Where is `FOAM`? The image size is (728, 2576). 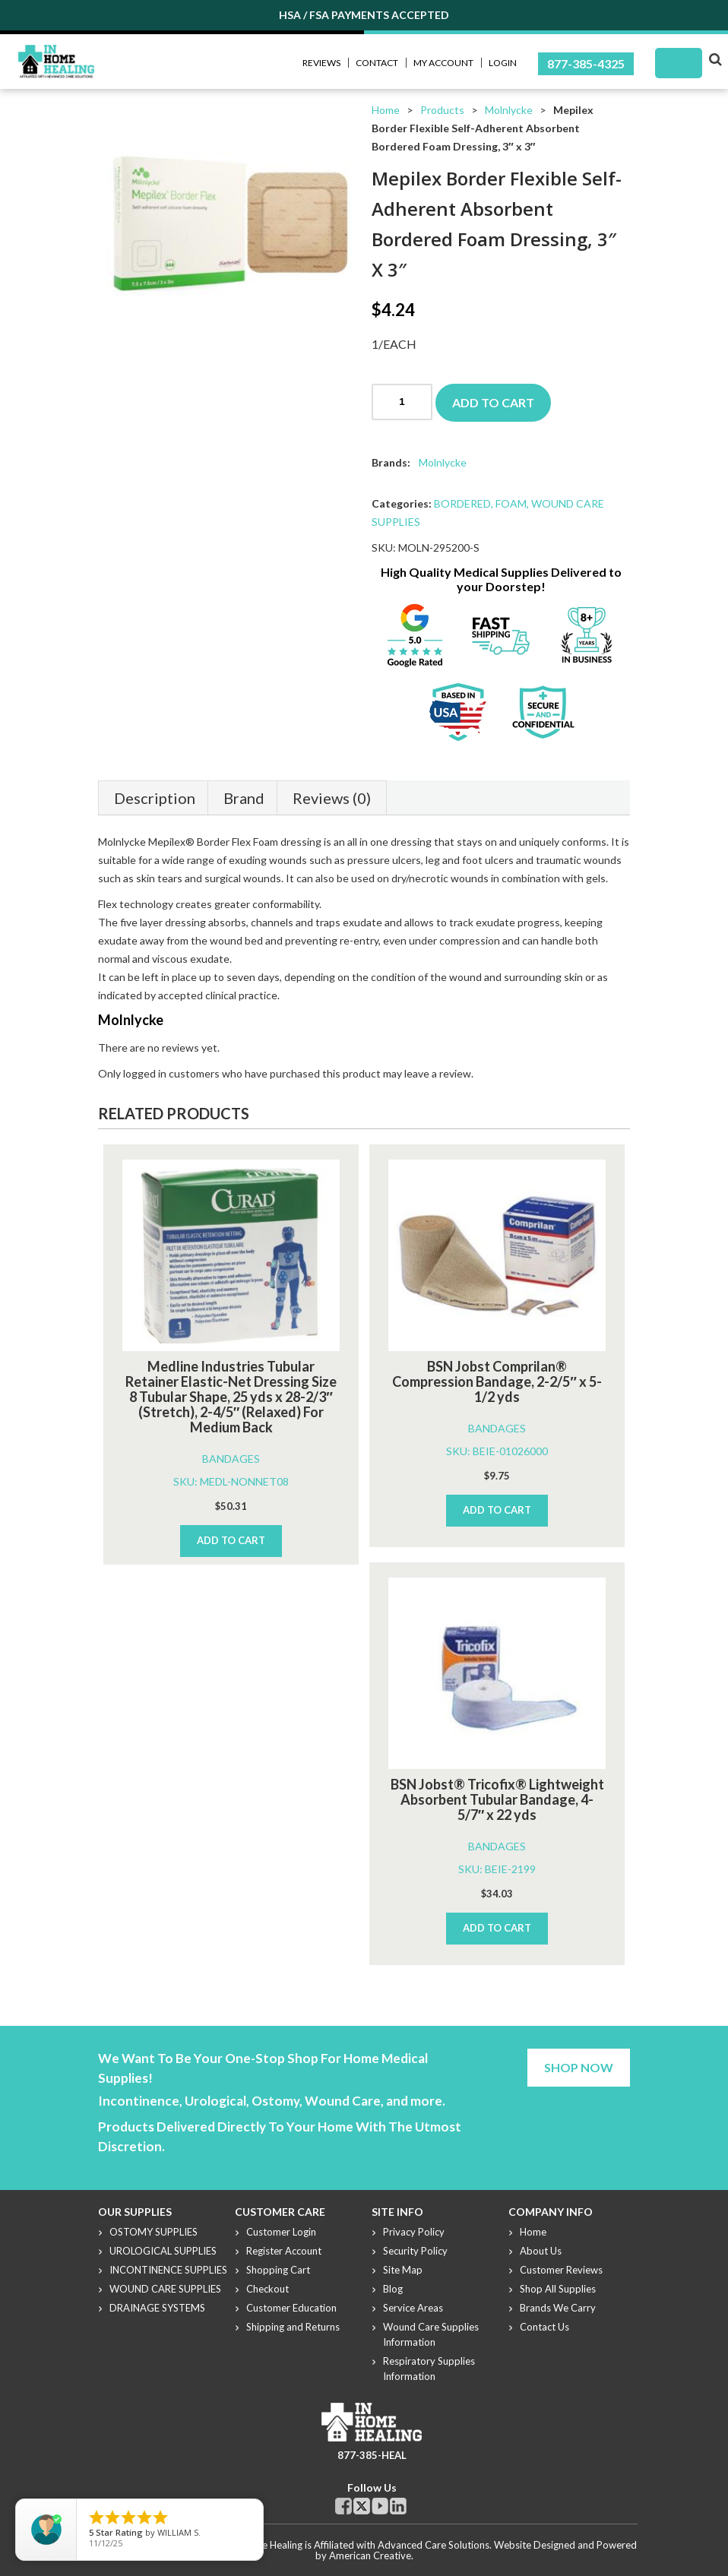
FOAM is located at coordinates (511, 503).